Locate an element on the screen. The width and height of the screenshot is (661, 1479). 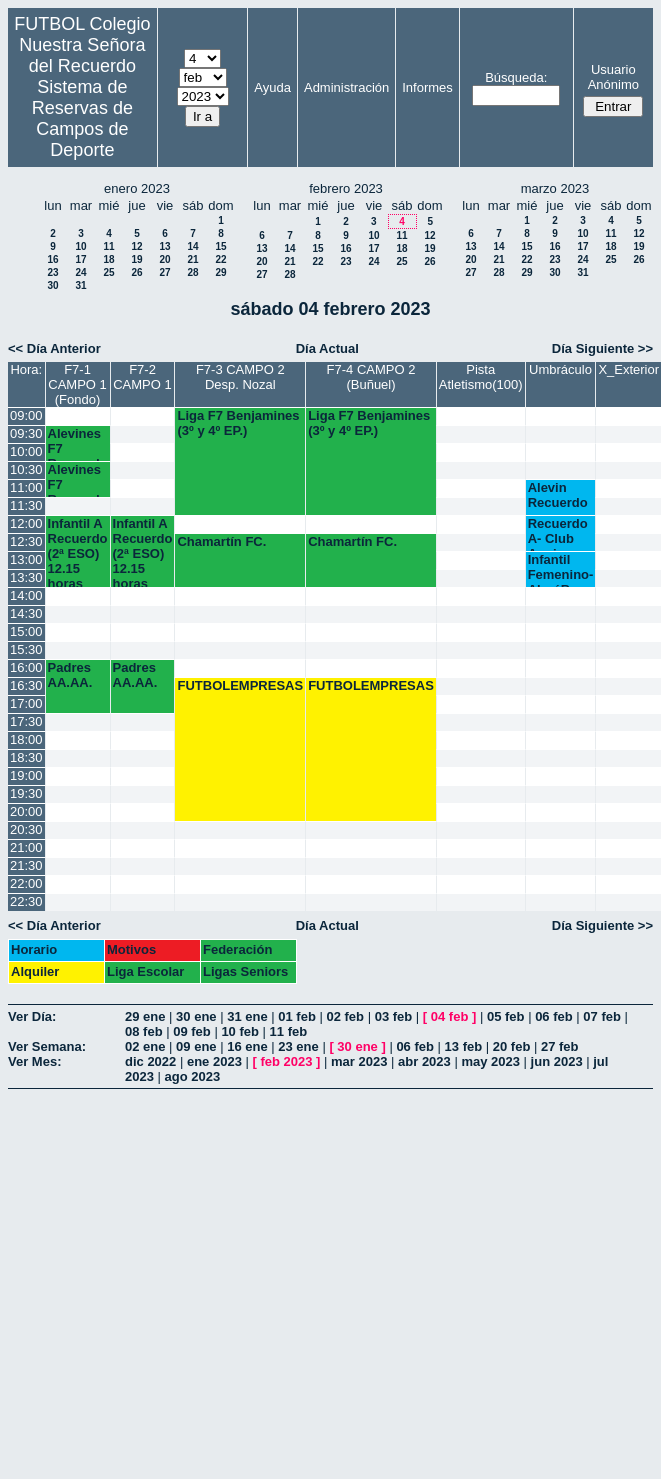
20:30 is located at coordinates (26, 829).